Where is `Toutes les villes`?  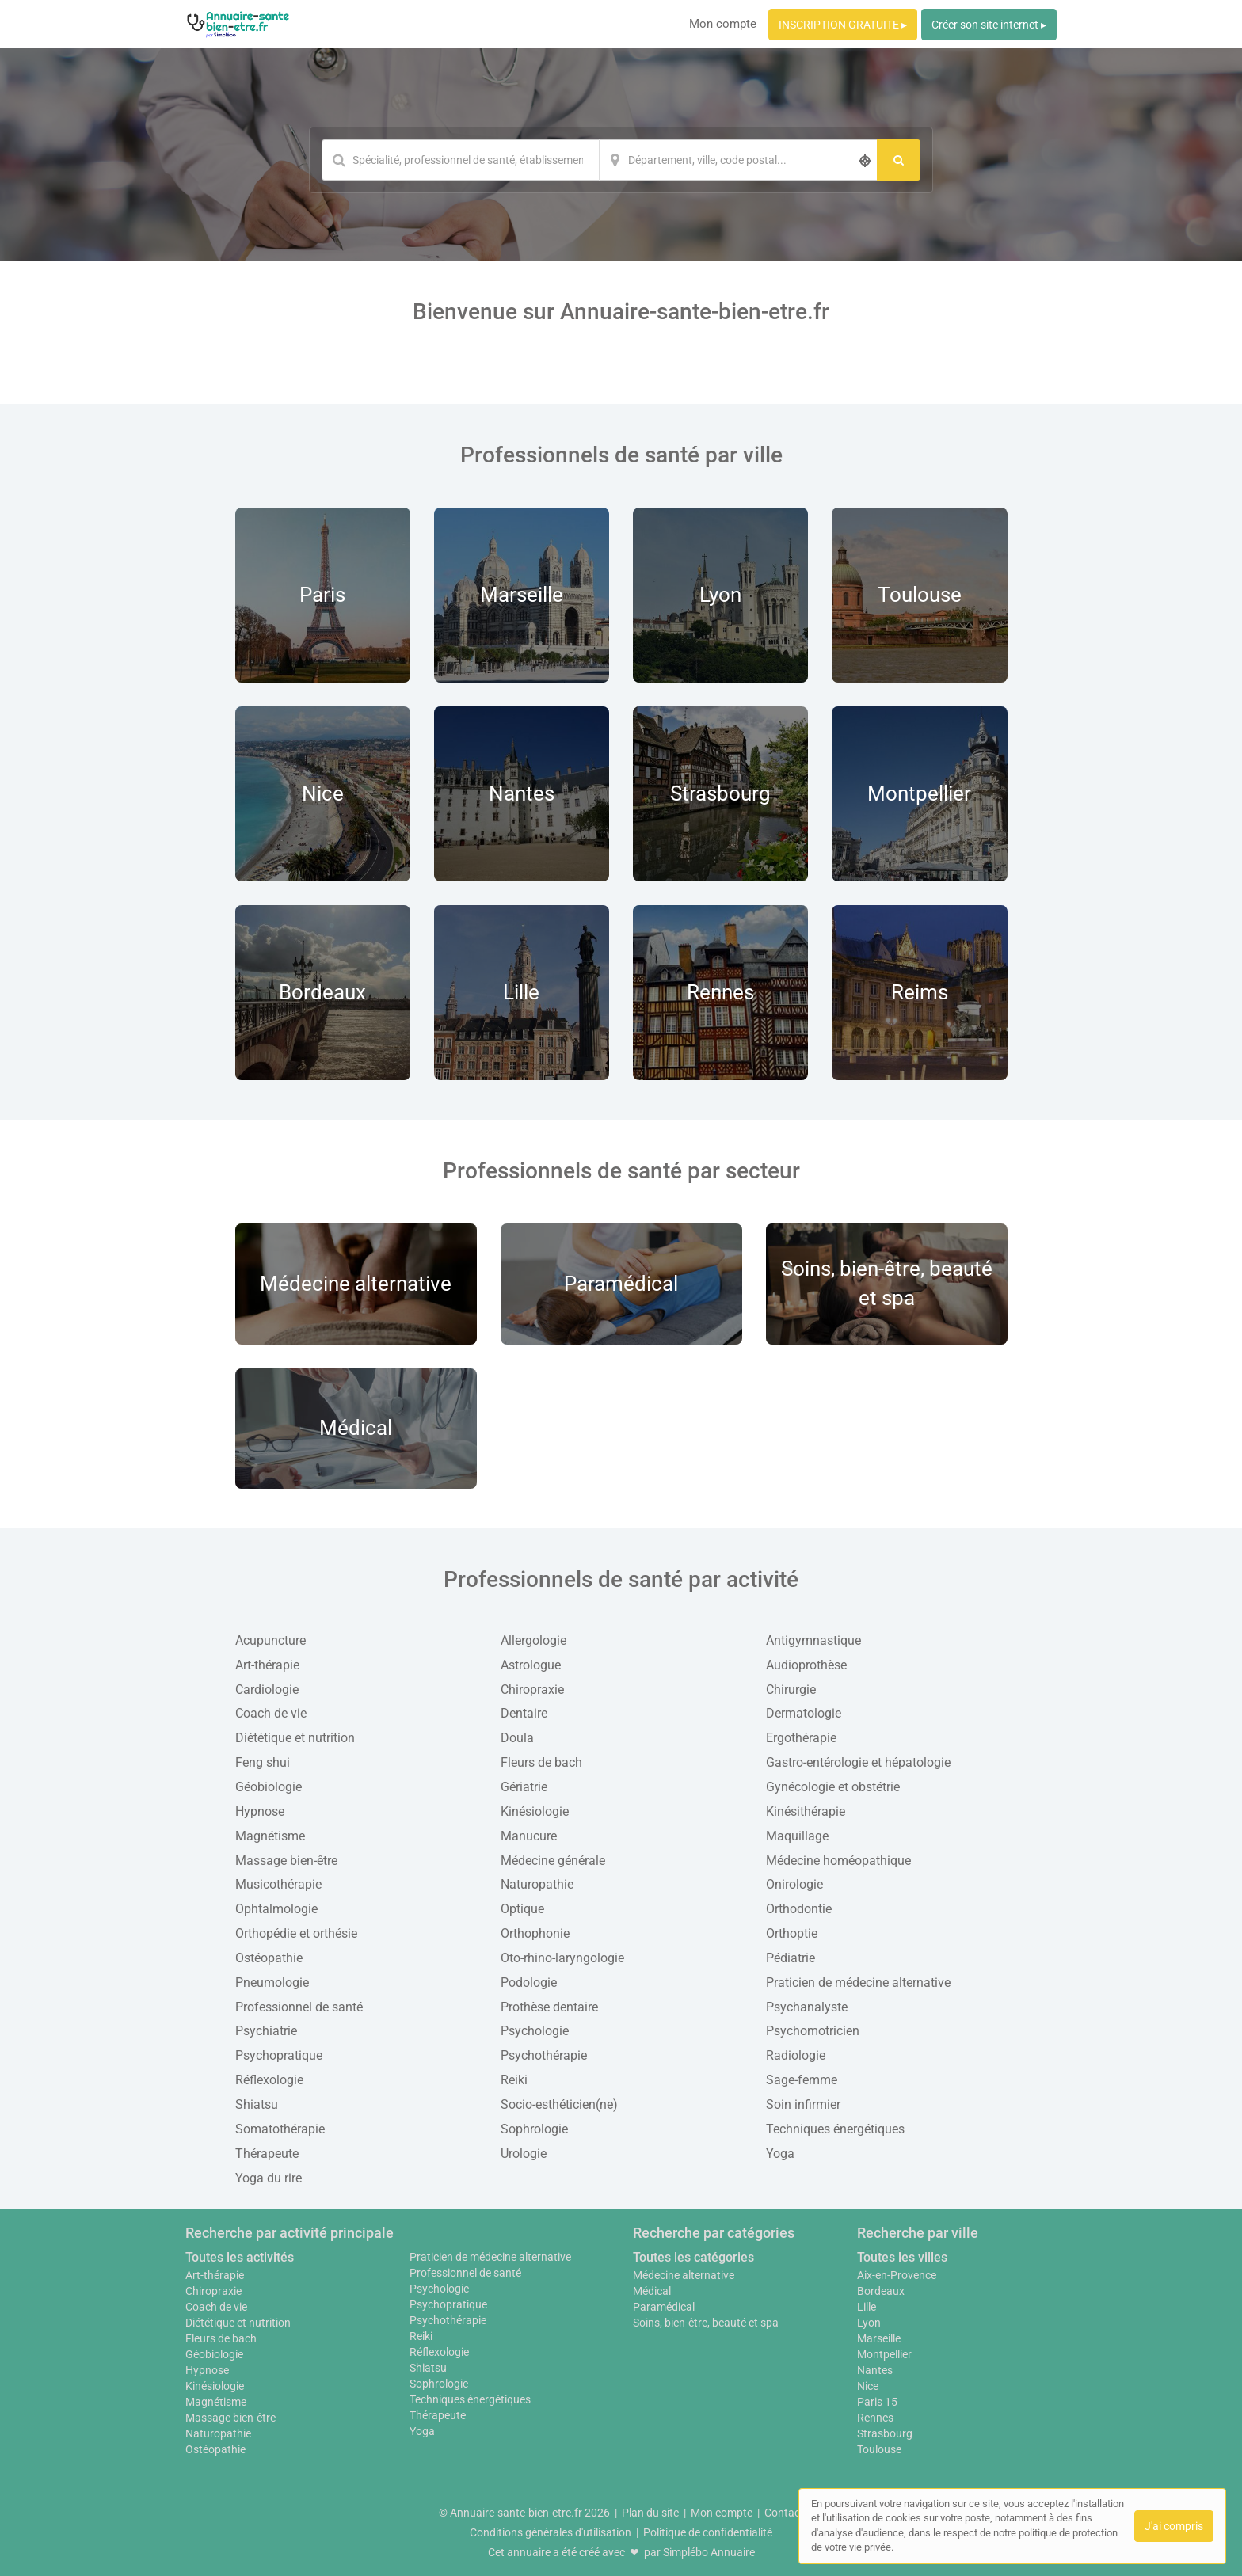
Toutes les villes is located at coordinates (902, 2257).